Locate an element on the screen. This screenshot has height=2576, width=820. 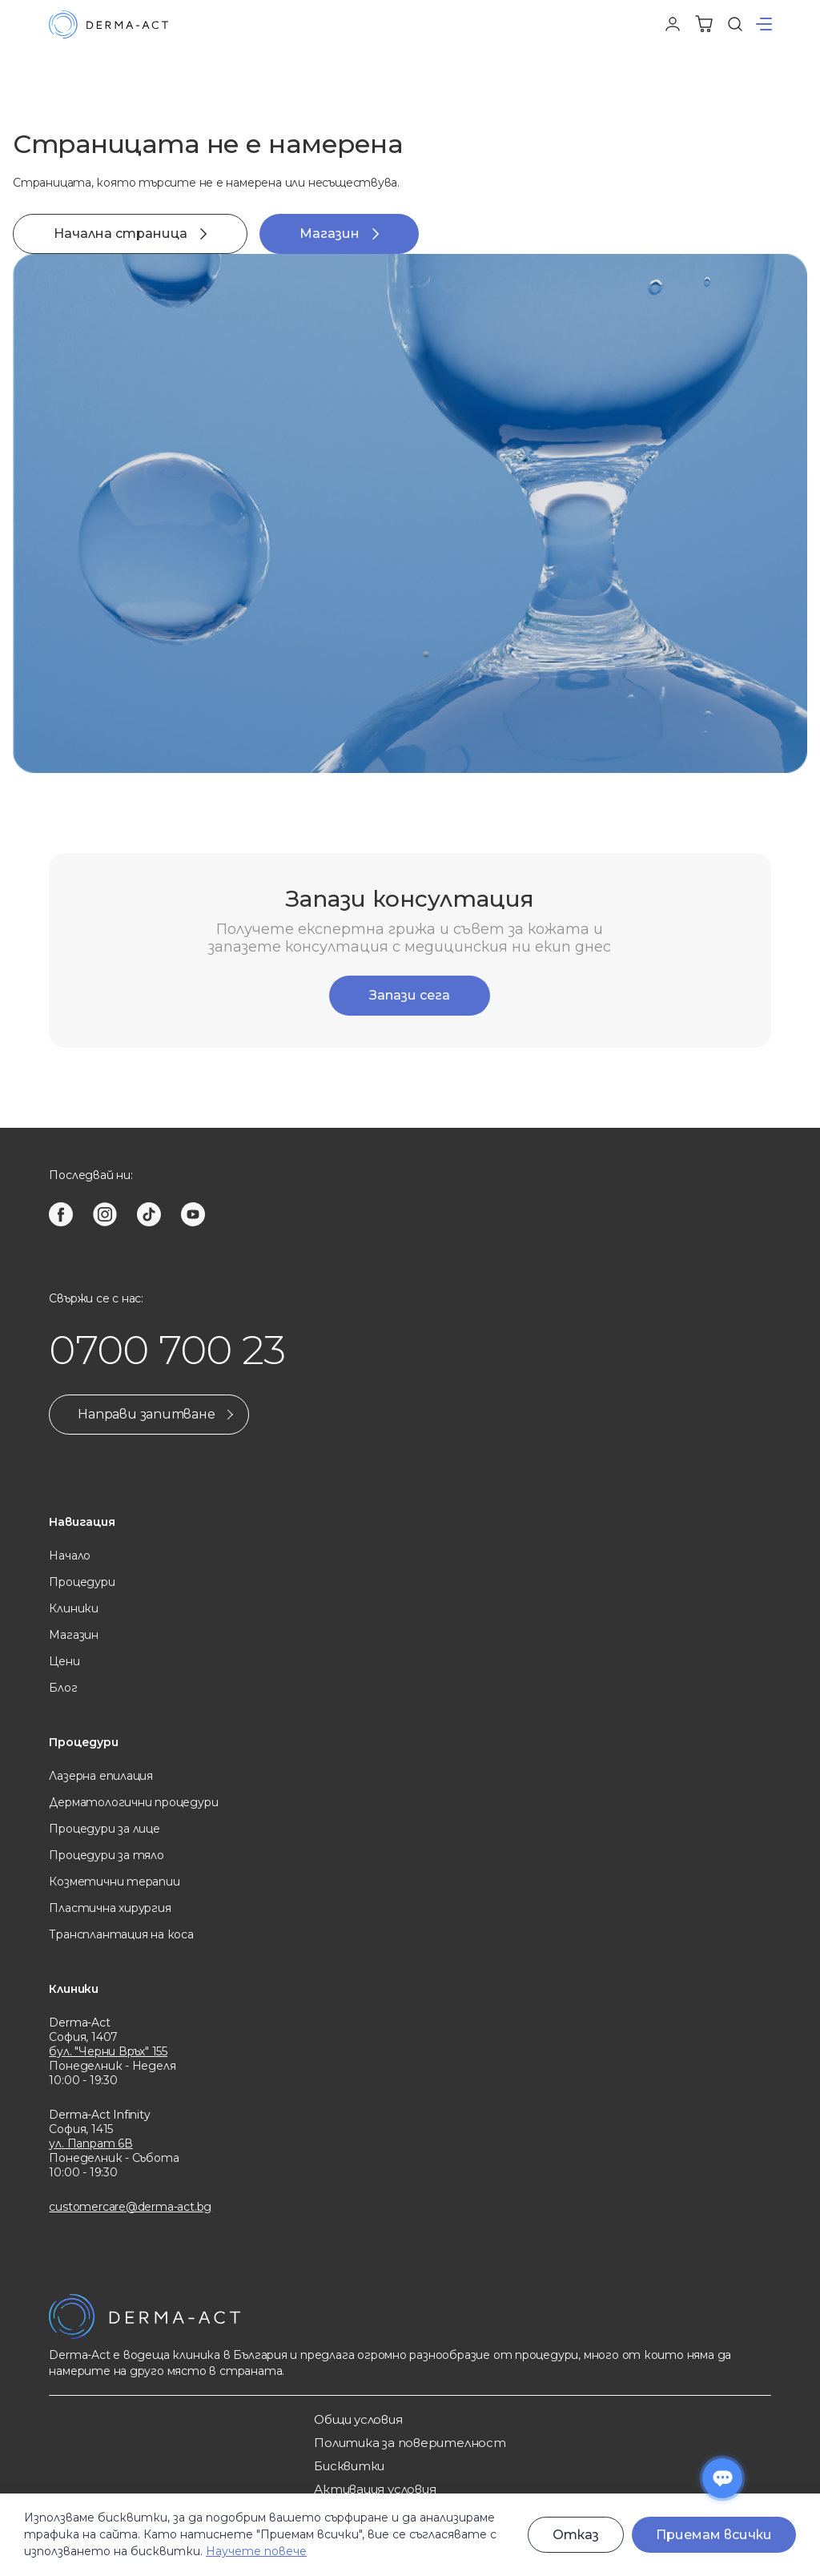
Блог is located at coordinates (63, 1687).